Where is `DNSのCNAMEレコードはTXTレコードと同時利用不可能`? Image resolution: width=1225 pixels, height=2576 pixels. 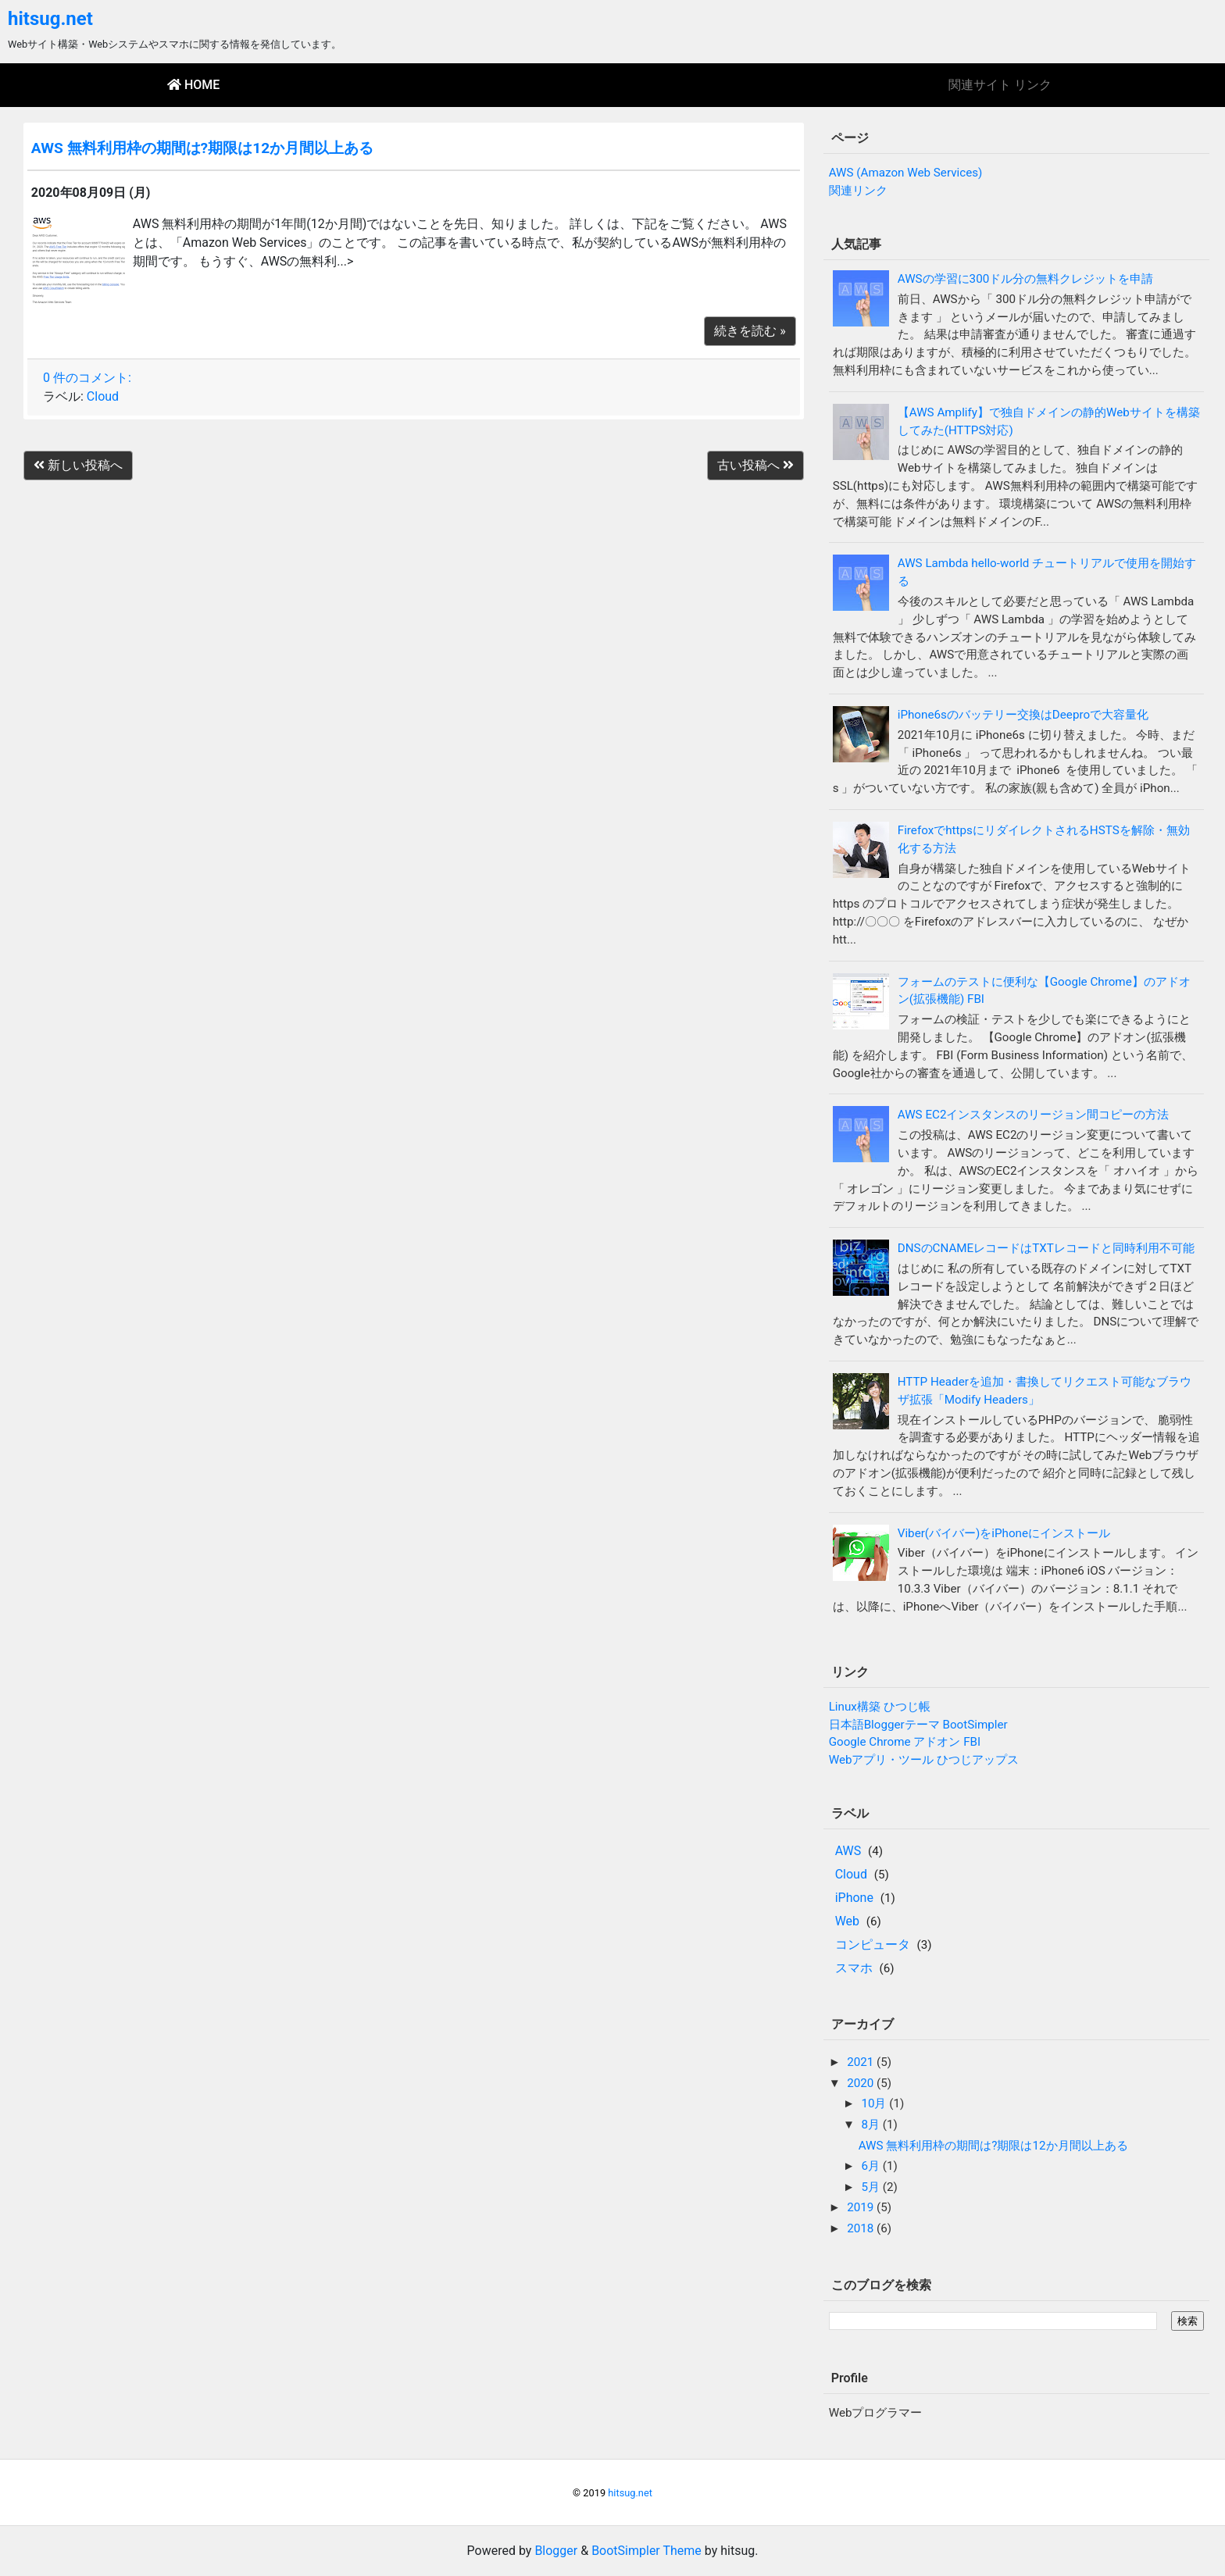 DNSのCNAMEレコードはTXTレコードと同時利用不可能 is located at coordinates (1046, 1248).